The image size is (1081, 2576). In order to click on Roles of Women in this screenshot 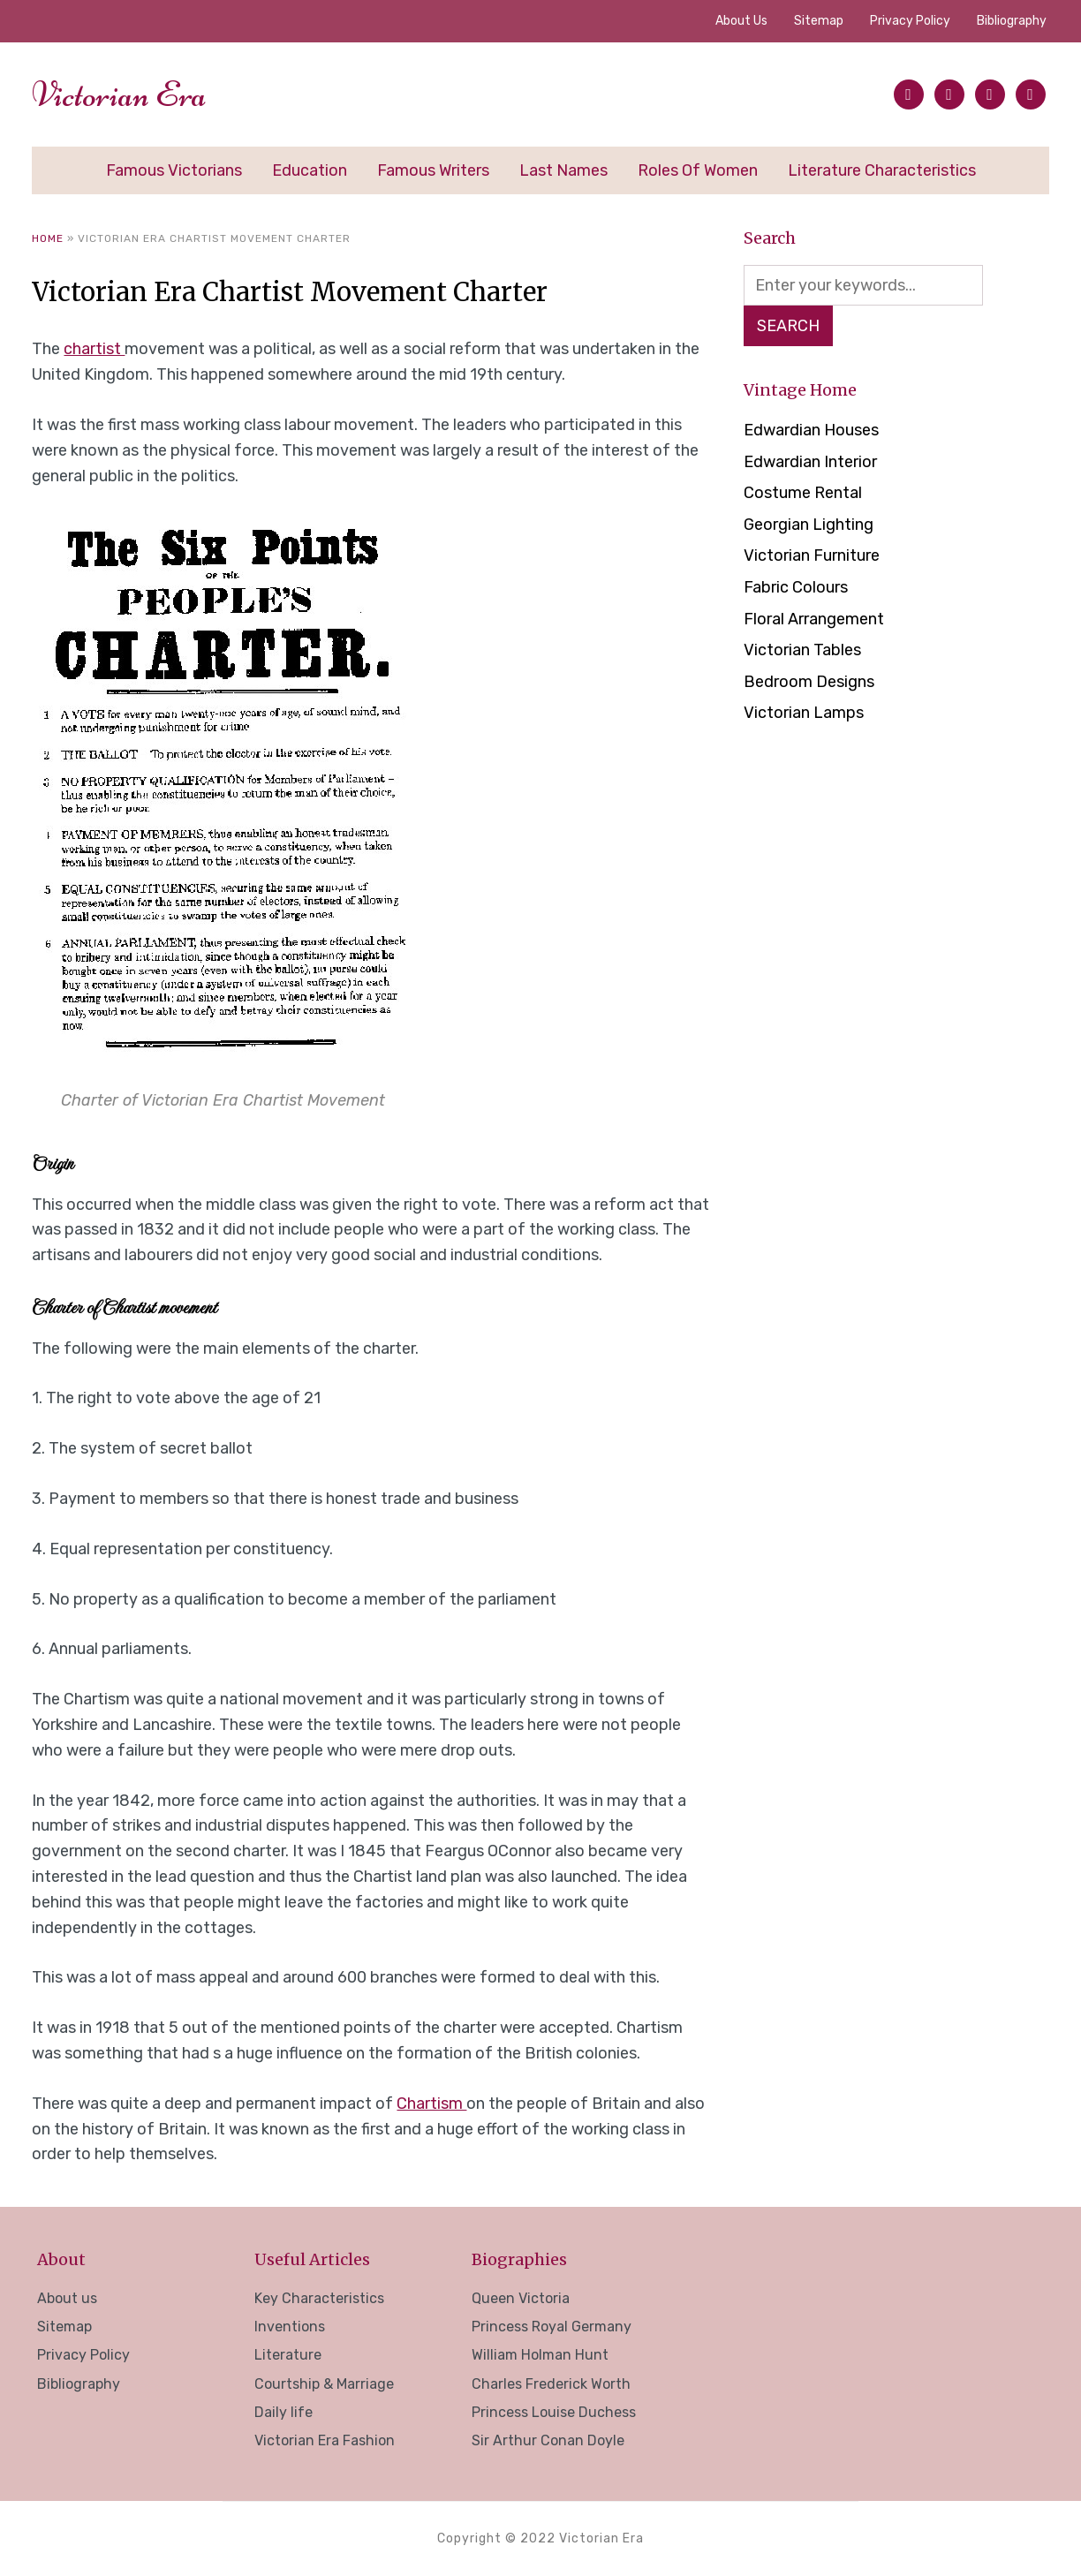, I will do `click(698, 170)`.